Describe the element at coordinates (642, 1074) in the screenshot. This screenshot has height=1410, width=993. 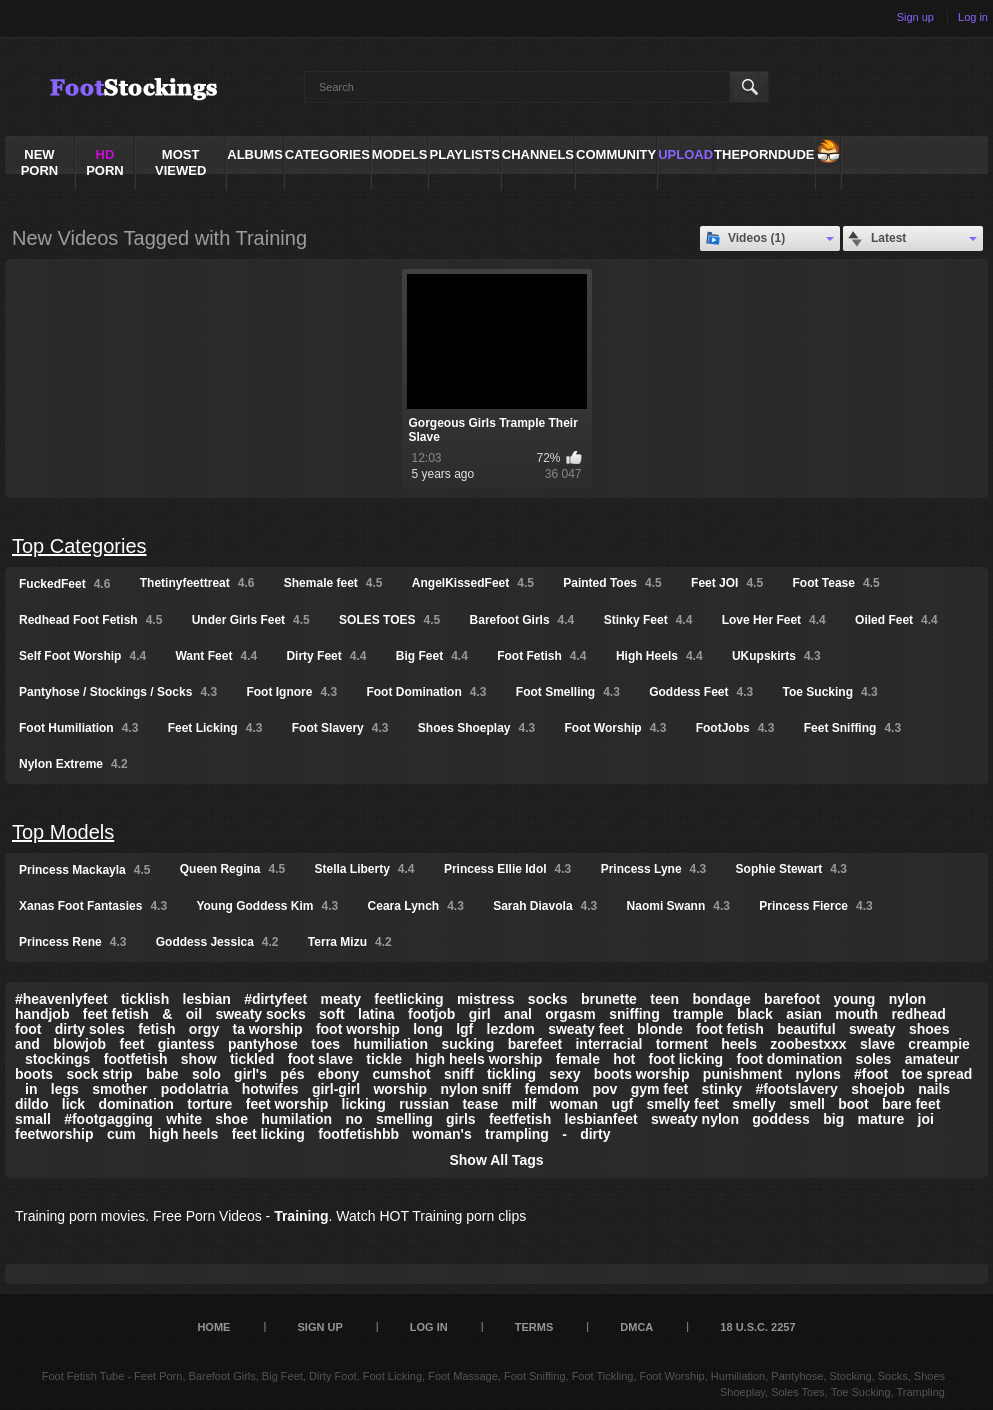
I see `boots worship` at that location.